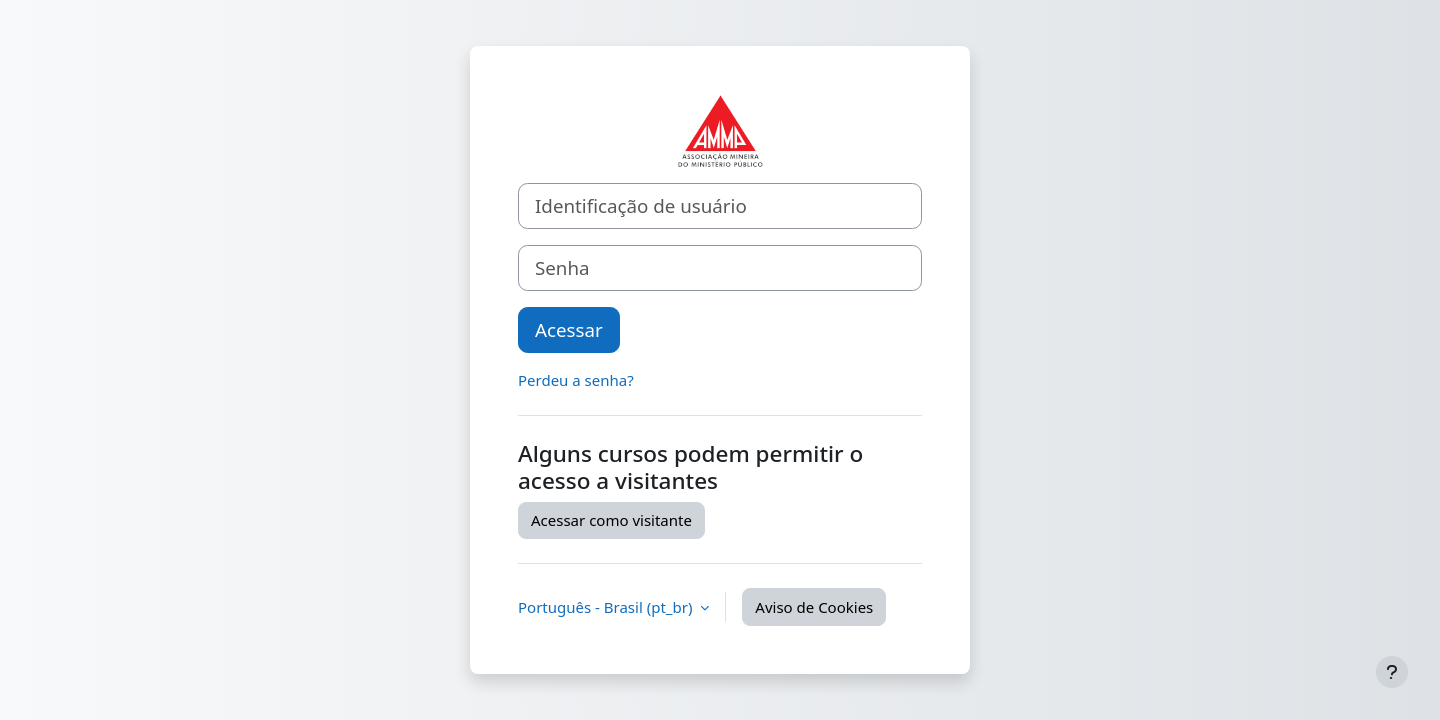  What do you see at coordinates (611, 520) in the screenshot?
I see `Acessar como visitante` at bounding box center [611, 520].